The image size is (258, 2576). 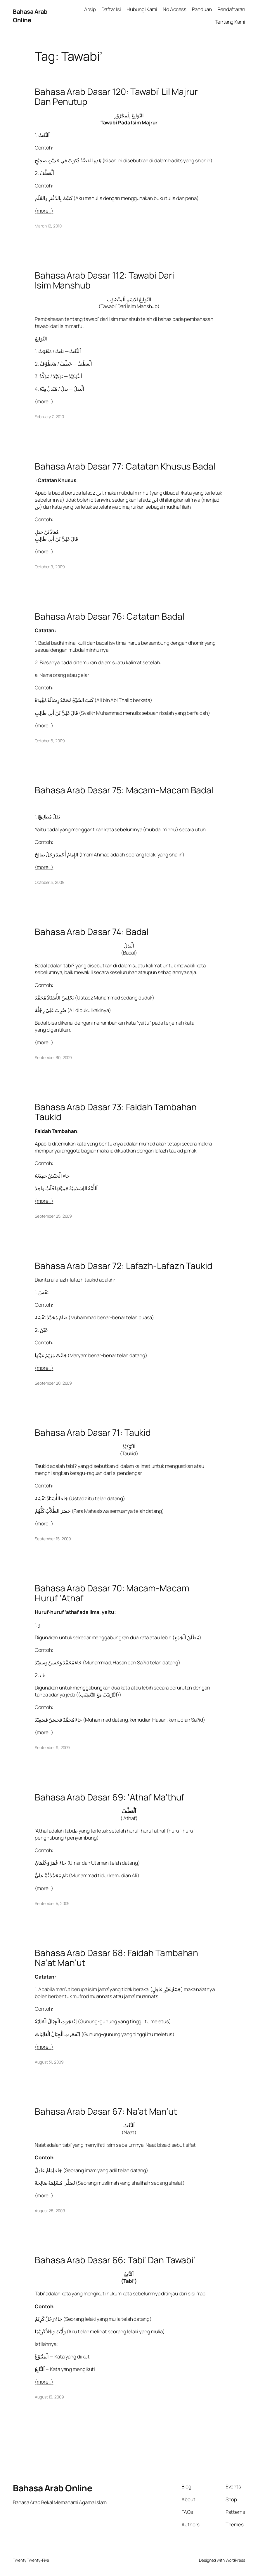 What do you see at coordinates (49, 816) in the screenshot?
I see `َبَدَلٌ مُطَابِقٌ` at bounding box center [49, 816].